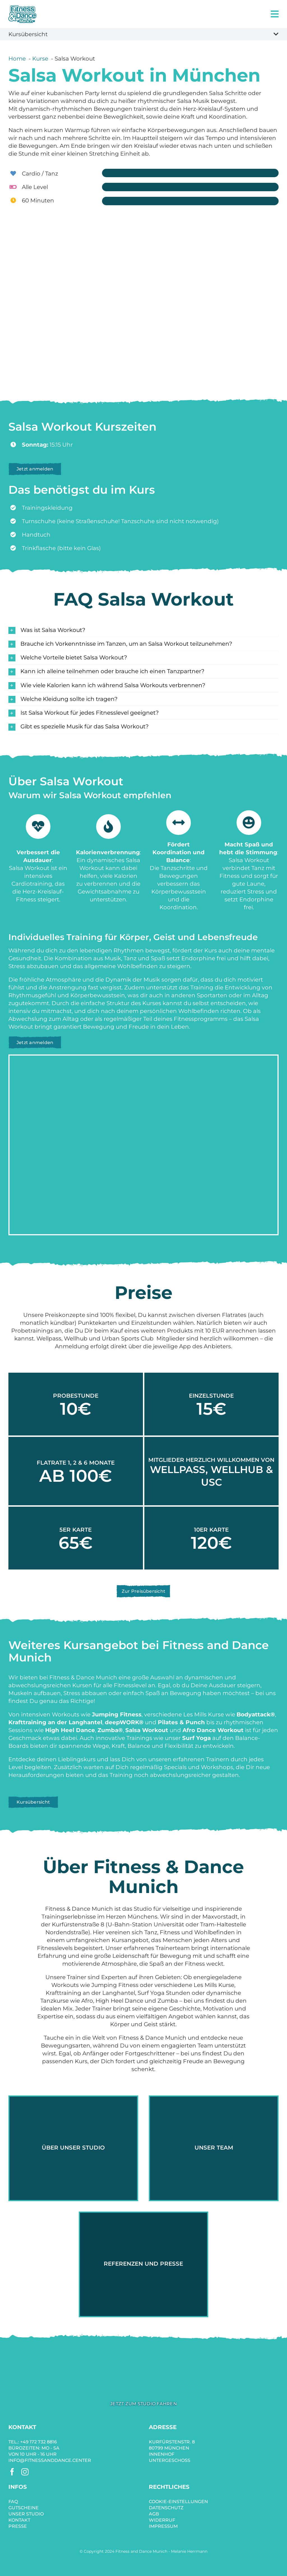 This screenshot has height=2576, width=287. I want to click on +49 172 732 8816, so click(38, 2442).